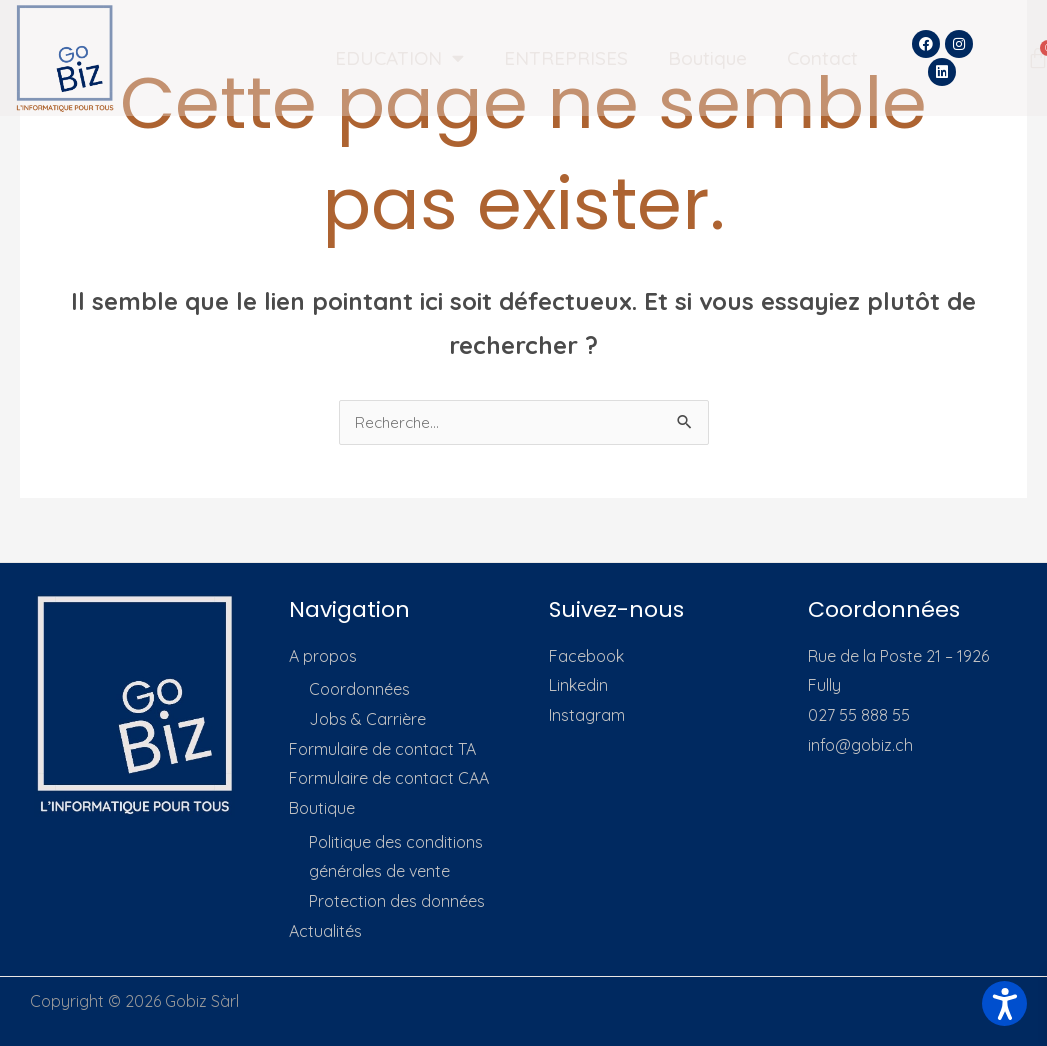 The image size is (1047, 1046). What do you see at coordinates (325, 932) in the screenshot?
I see `Actualités` at bounding box center [325, 932].